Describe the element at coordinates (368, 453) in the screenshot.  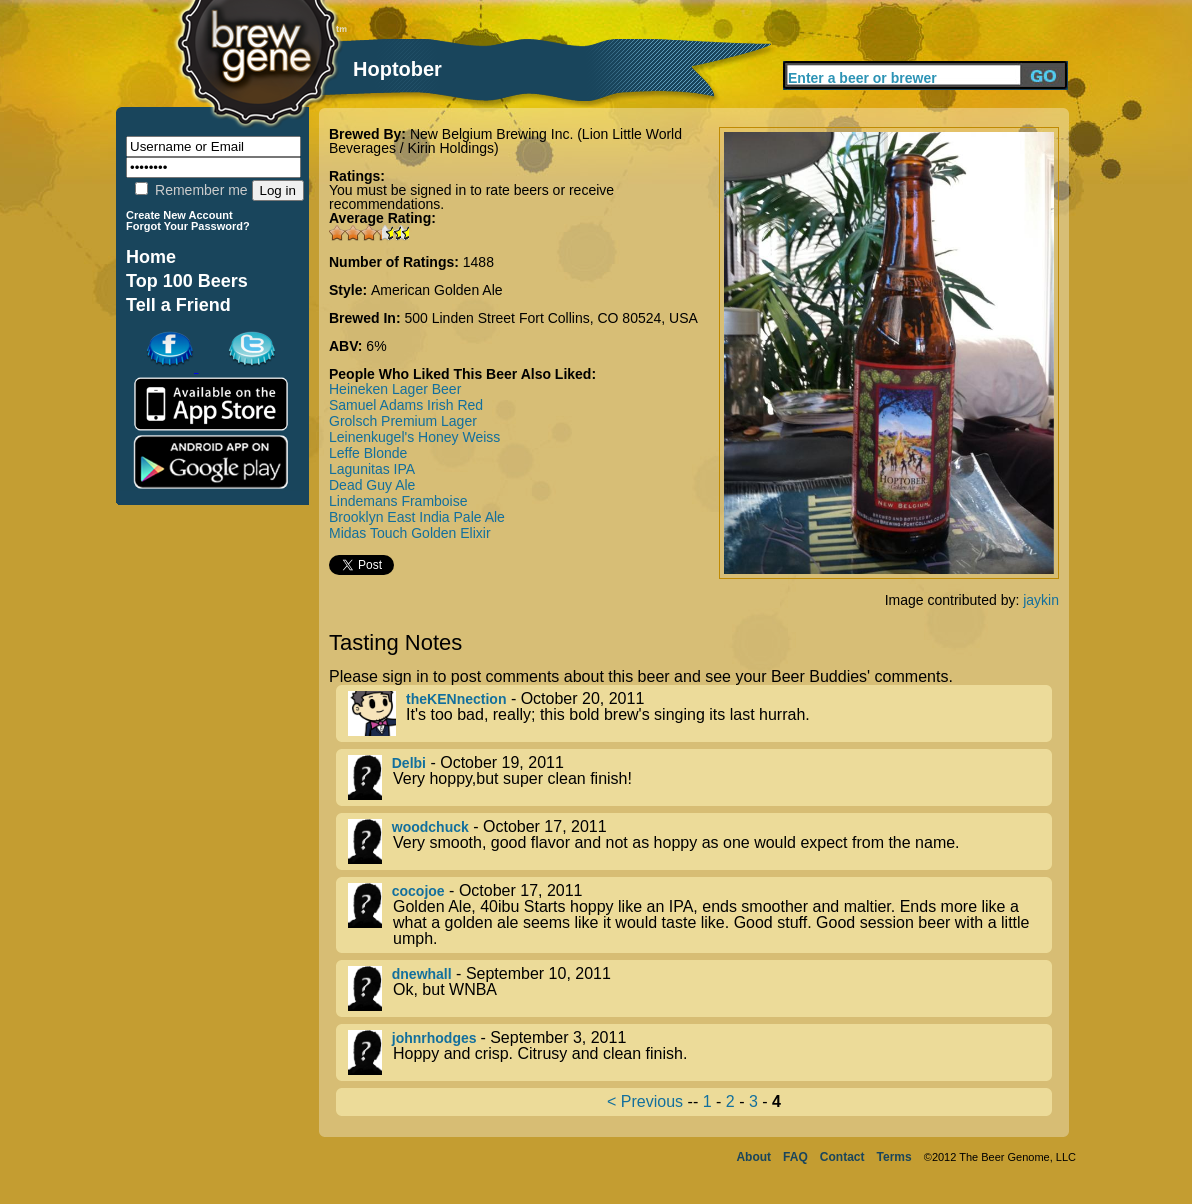
I see `Leffe Blonde` at that location.